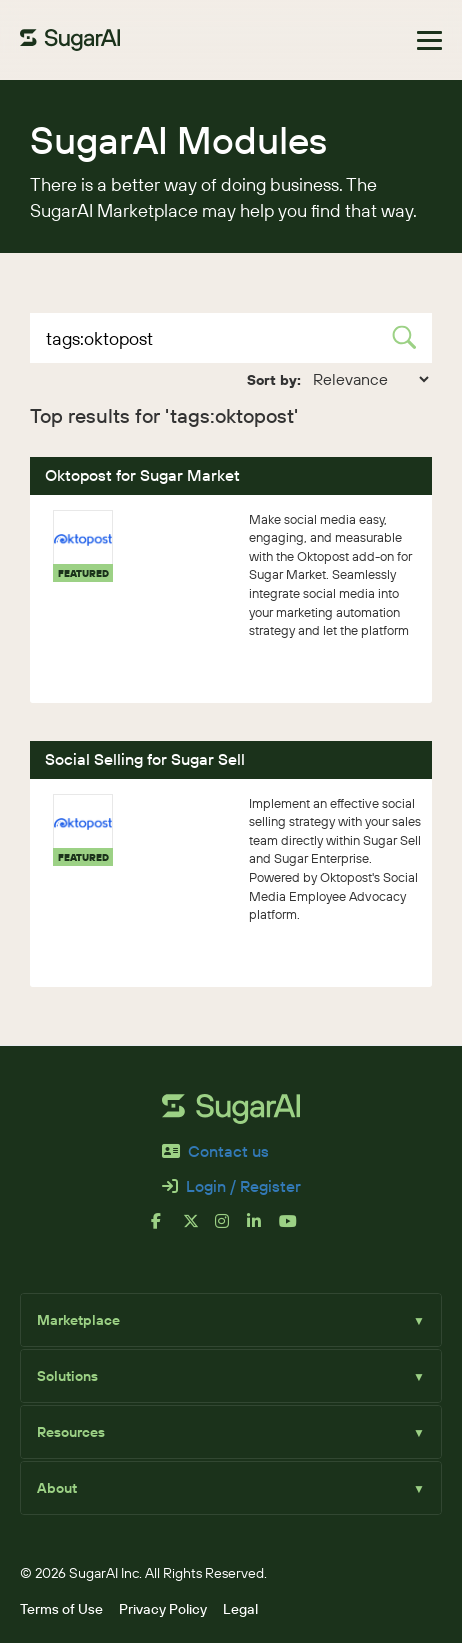  Describe the element at coordinates (199, 1229) in the screenshot. I see `[x]` at that location.